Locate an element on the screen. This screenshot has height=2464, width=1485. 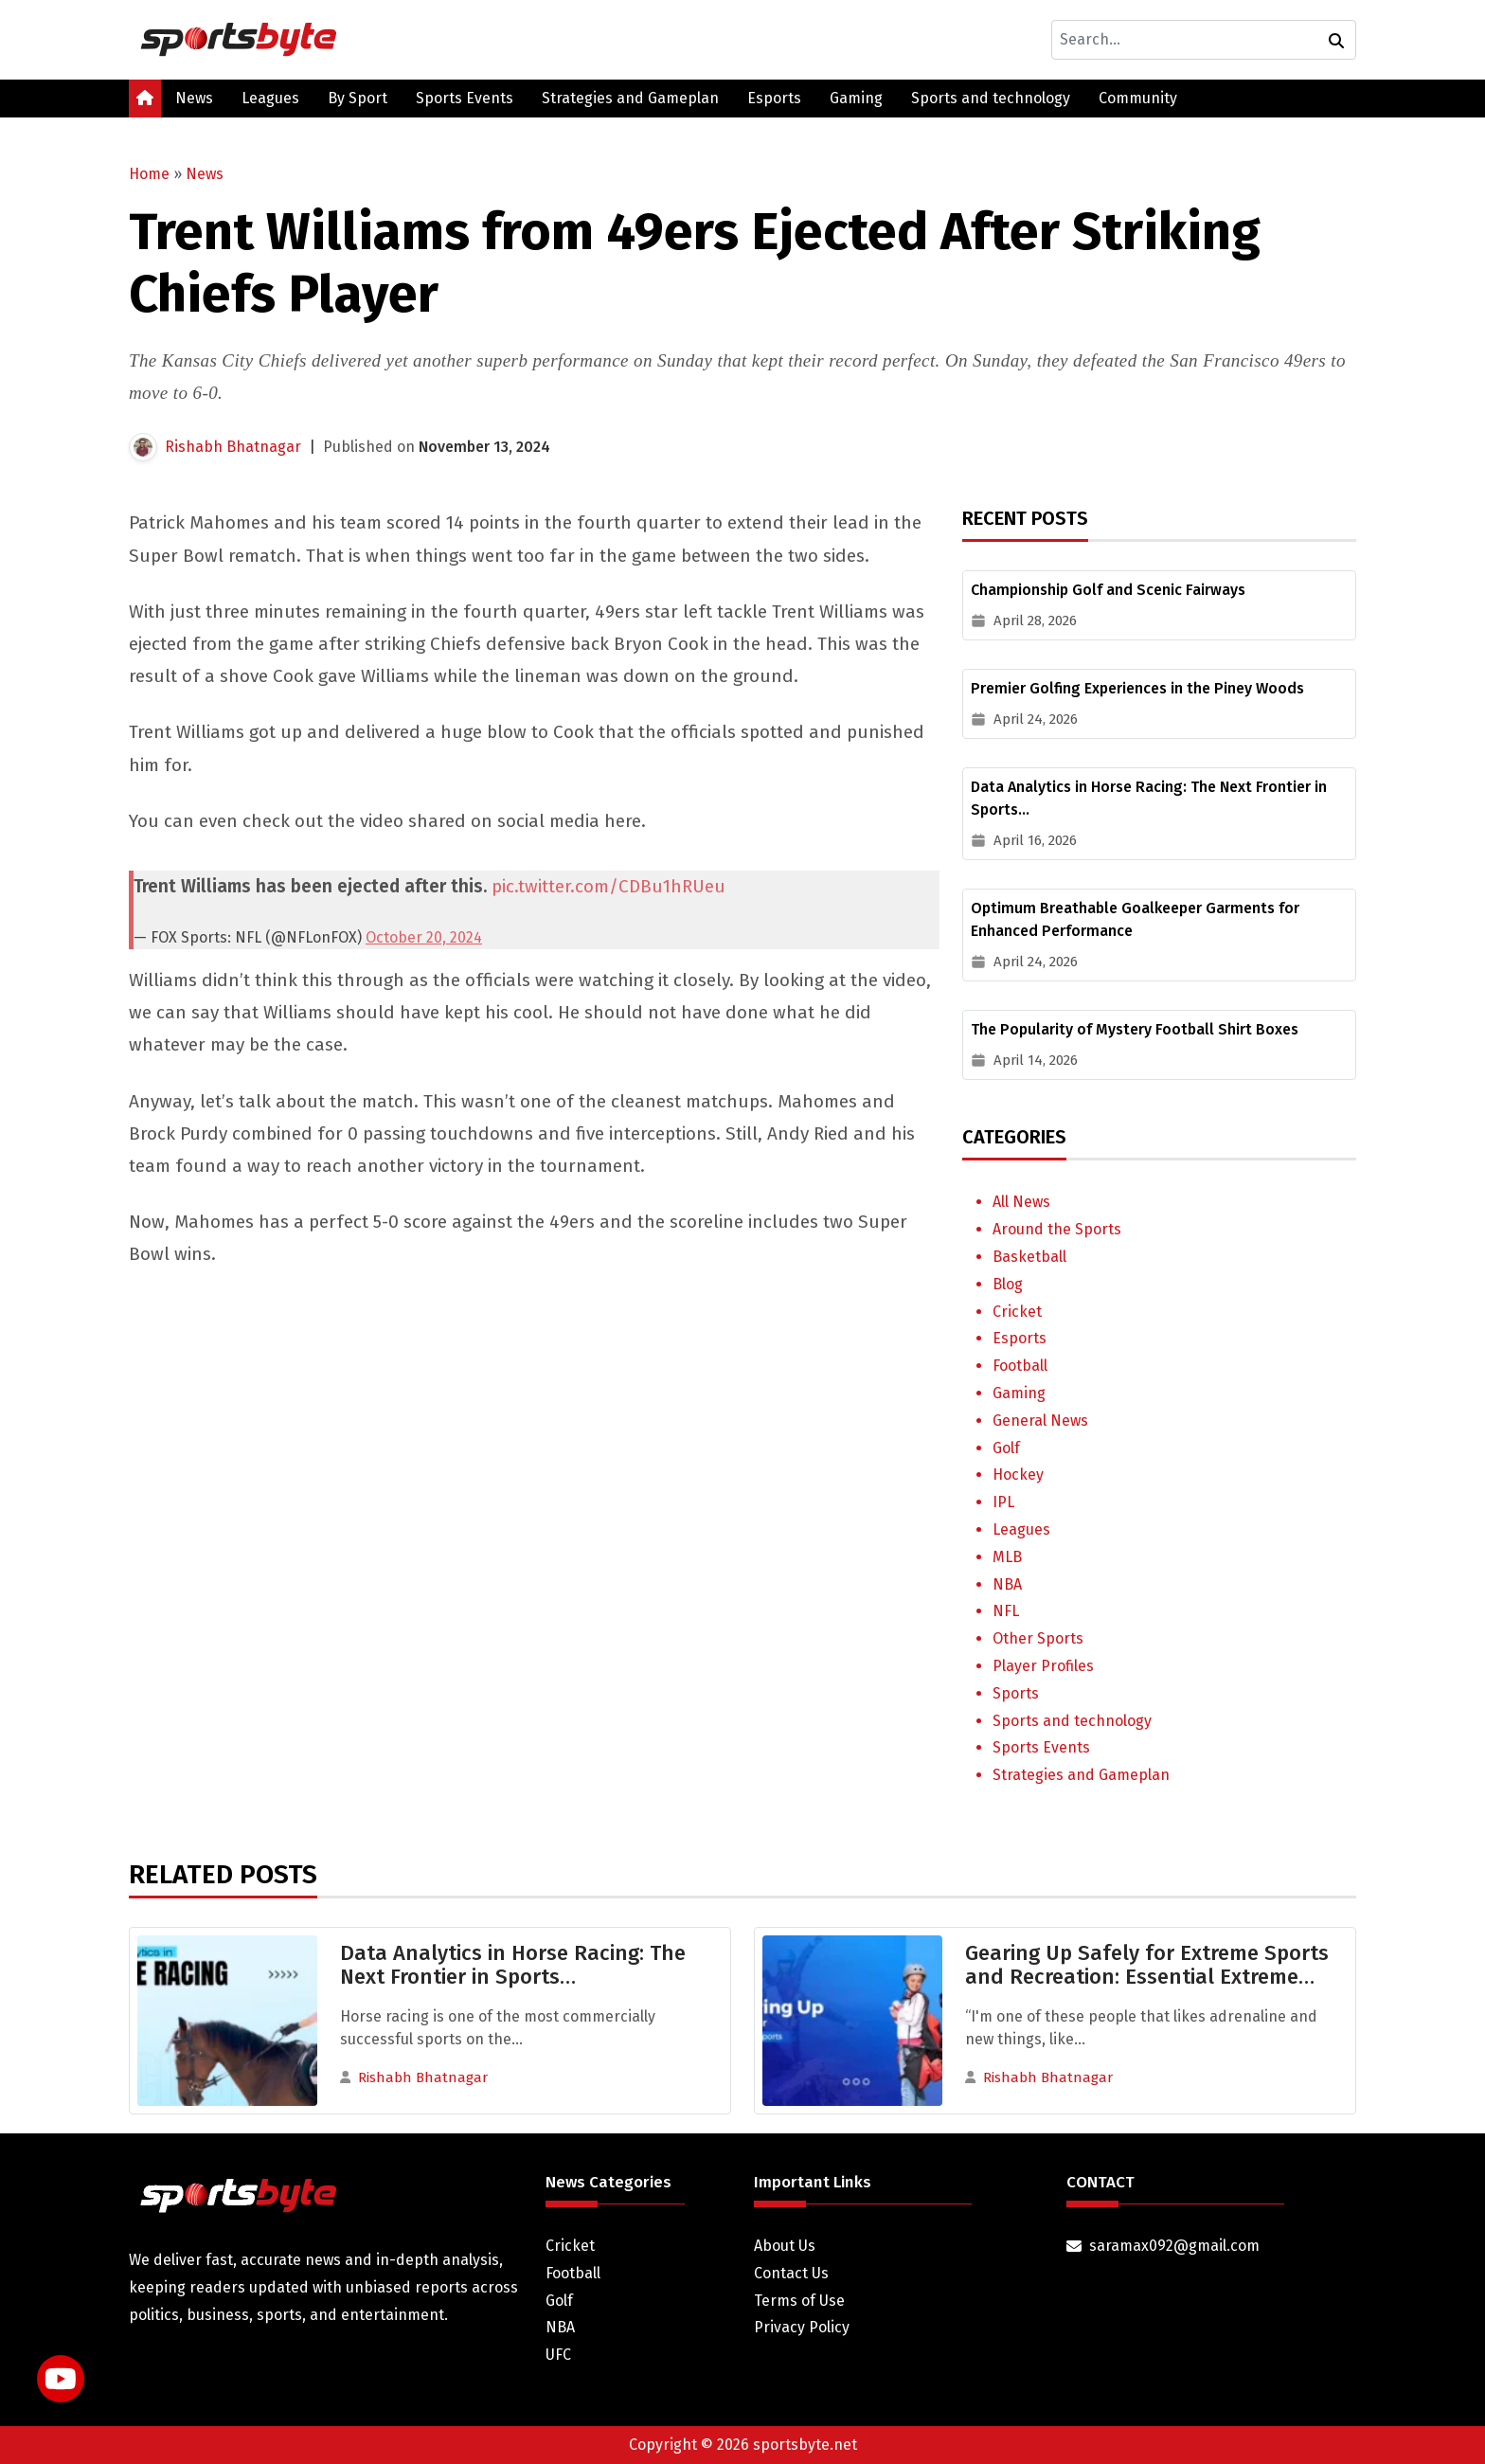
Contact Us is located at coordinates (791, 2273).